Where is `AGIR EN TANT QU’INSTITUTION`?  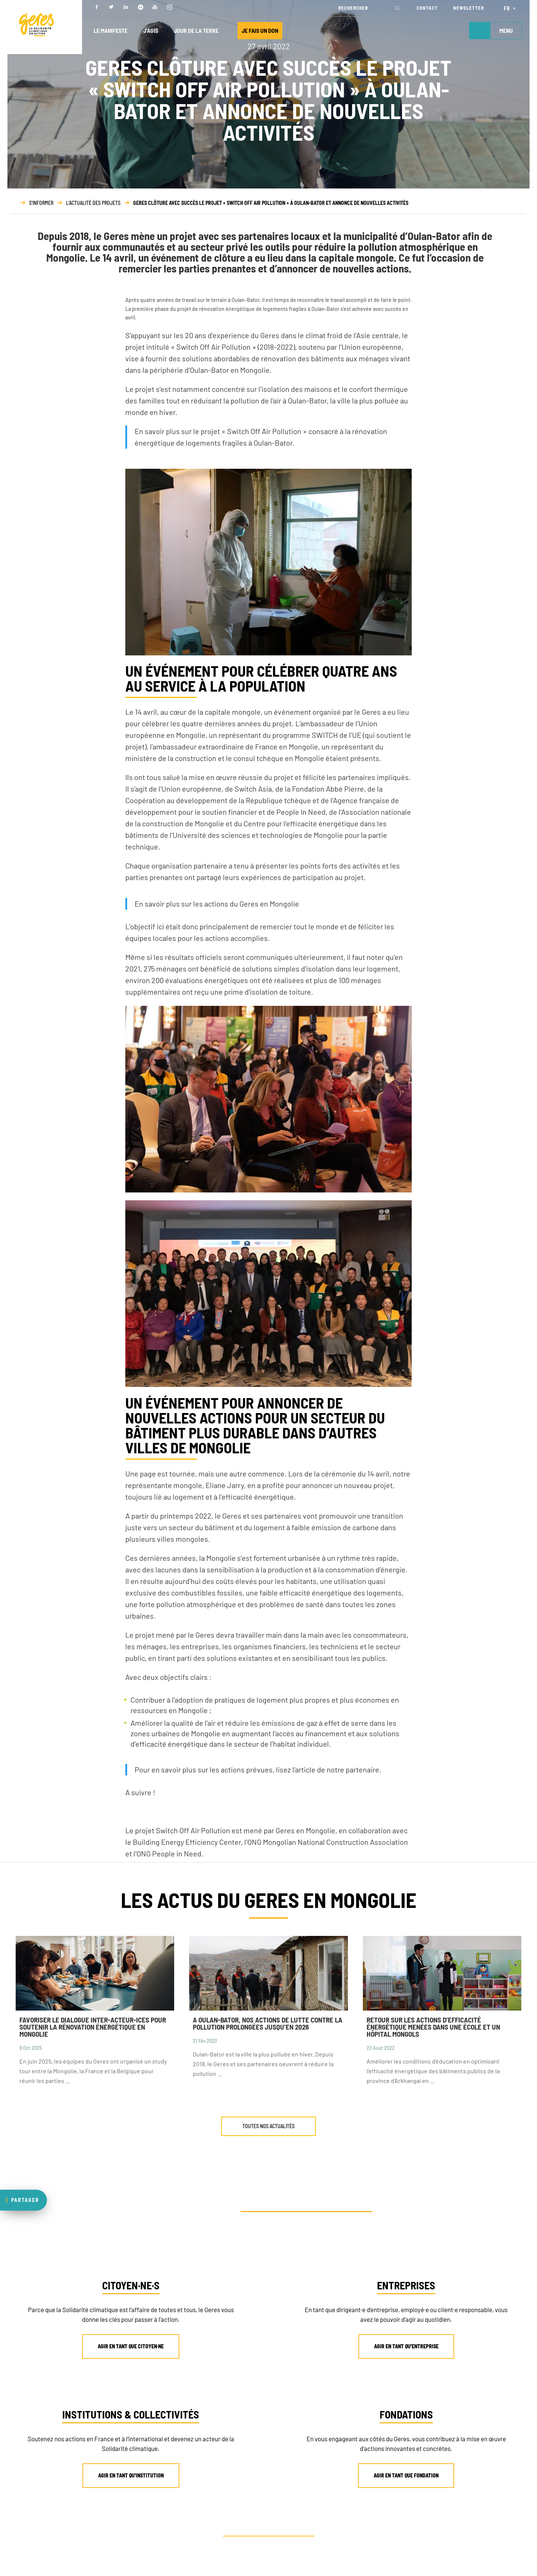 AGIR EN TANT QU’INSTITUTION is located at coordinates (131, 2475).